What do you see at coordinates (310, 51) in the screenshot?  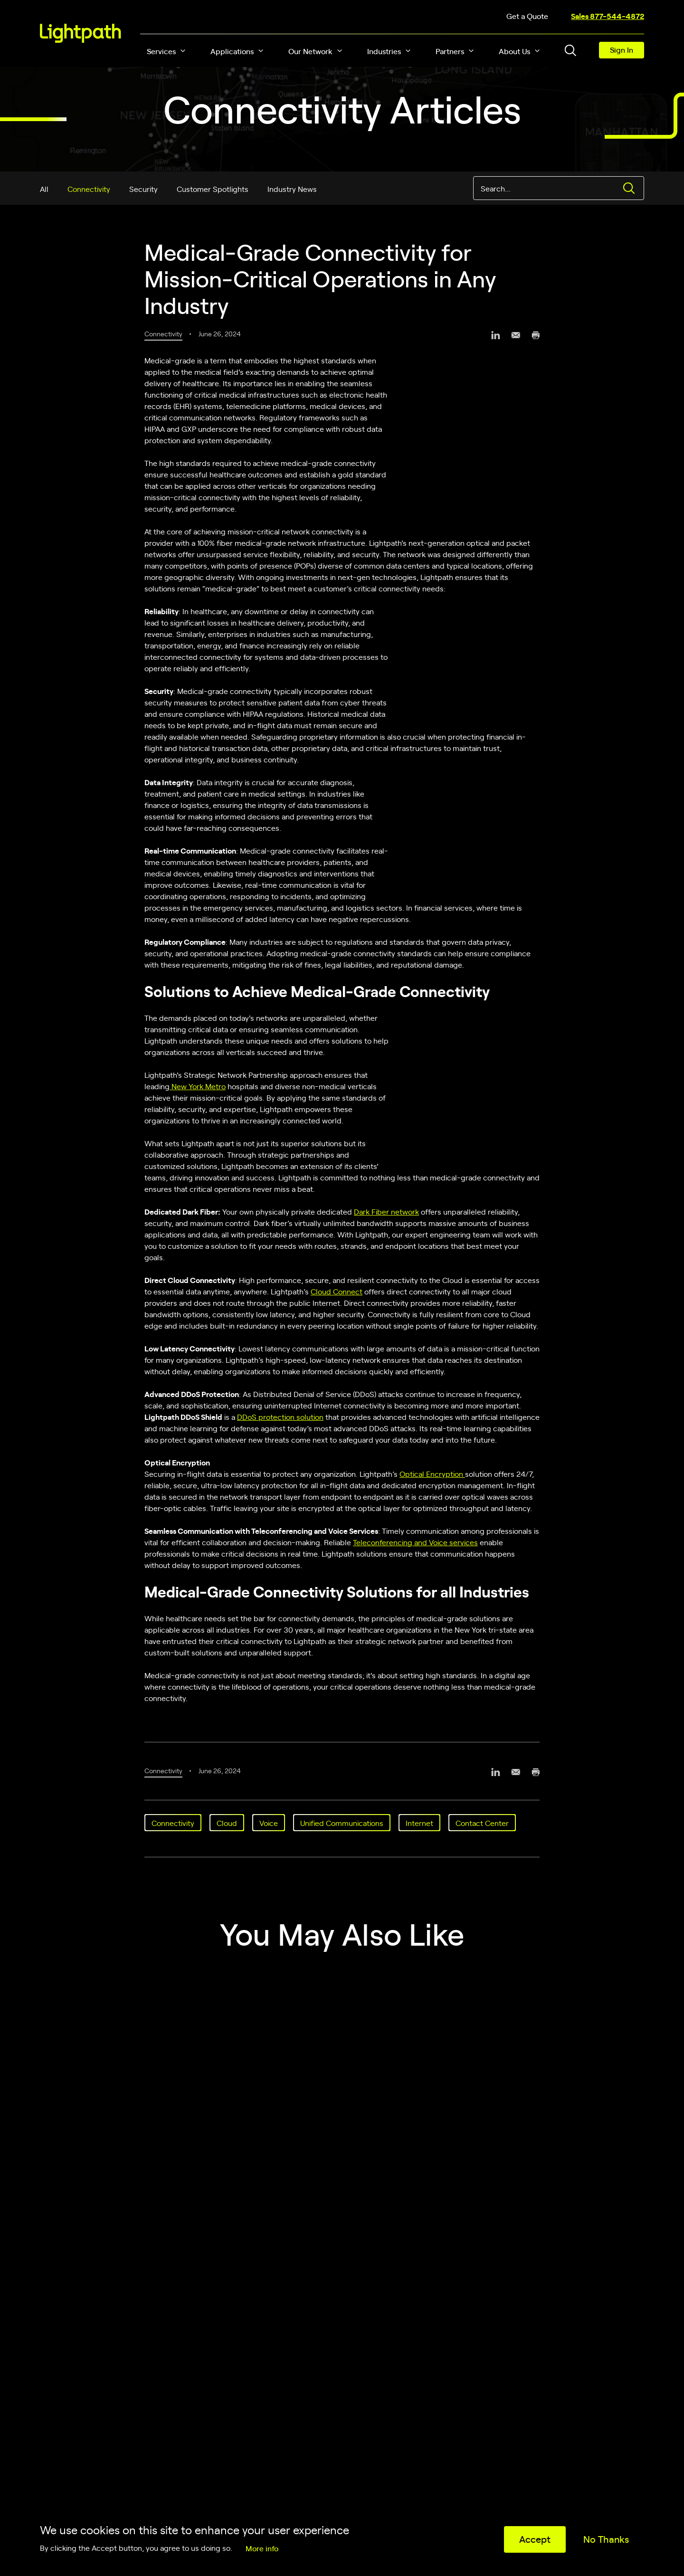 I see `Our Network` at bounding box center [310, 51].